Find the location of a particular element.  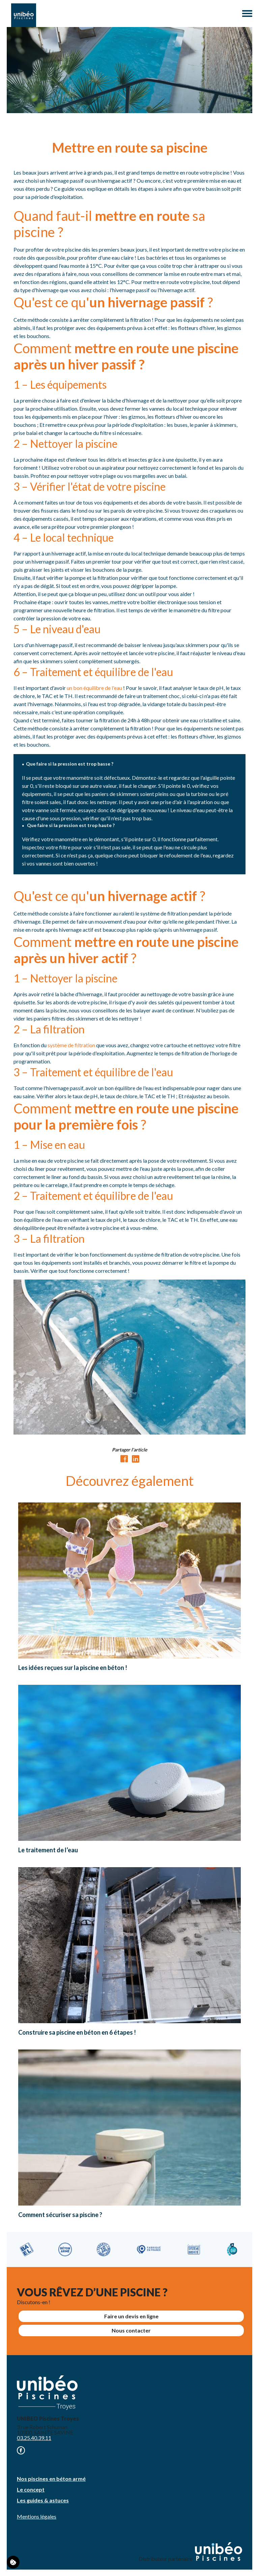

un bon équilibre de l'eau is located at coordinates (94, 688).